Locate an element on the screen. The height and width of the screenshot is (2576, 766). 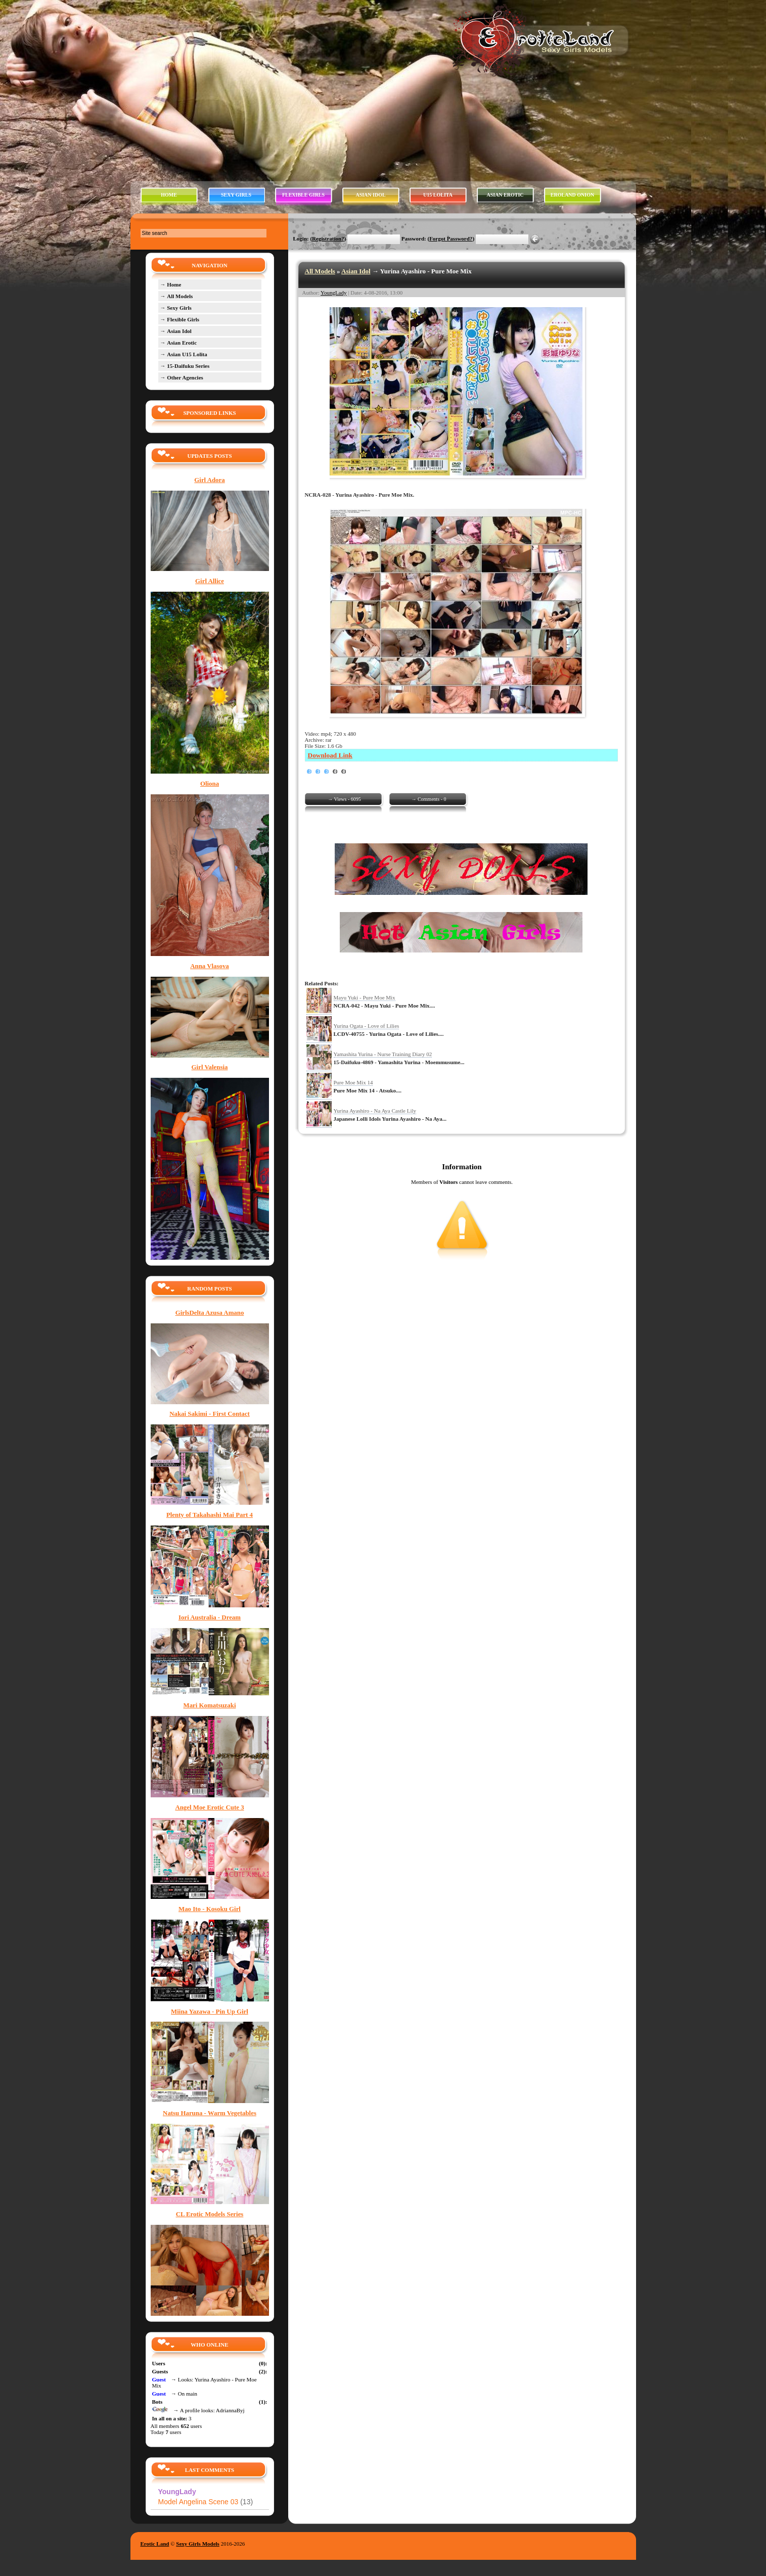
Erotic Land is located at coordinates (155, 2544).